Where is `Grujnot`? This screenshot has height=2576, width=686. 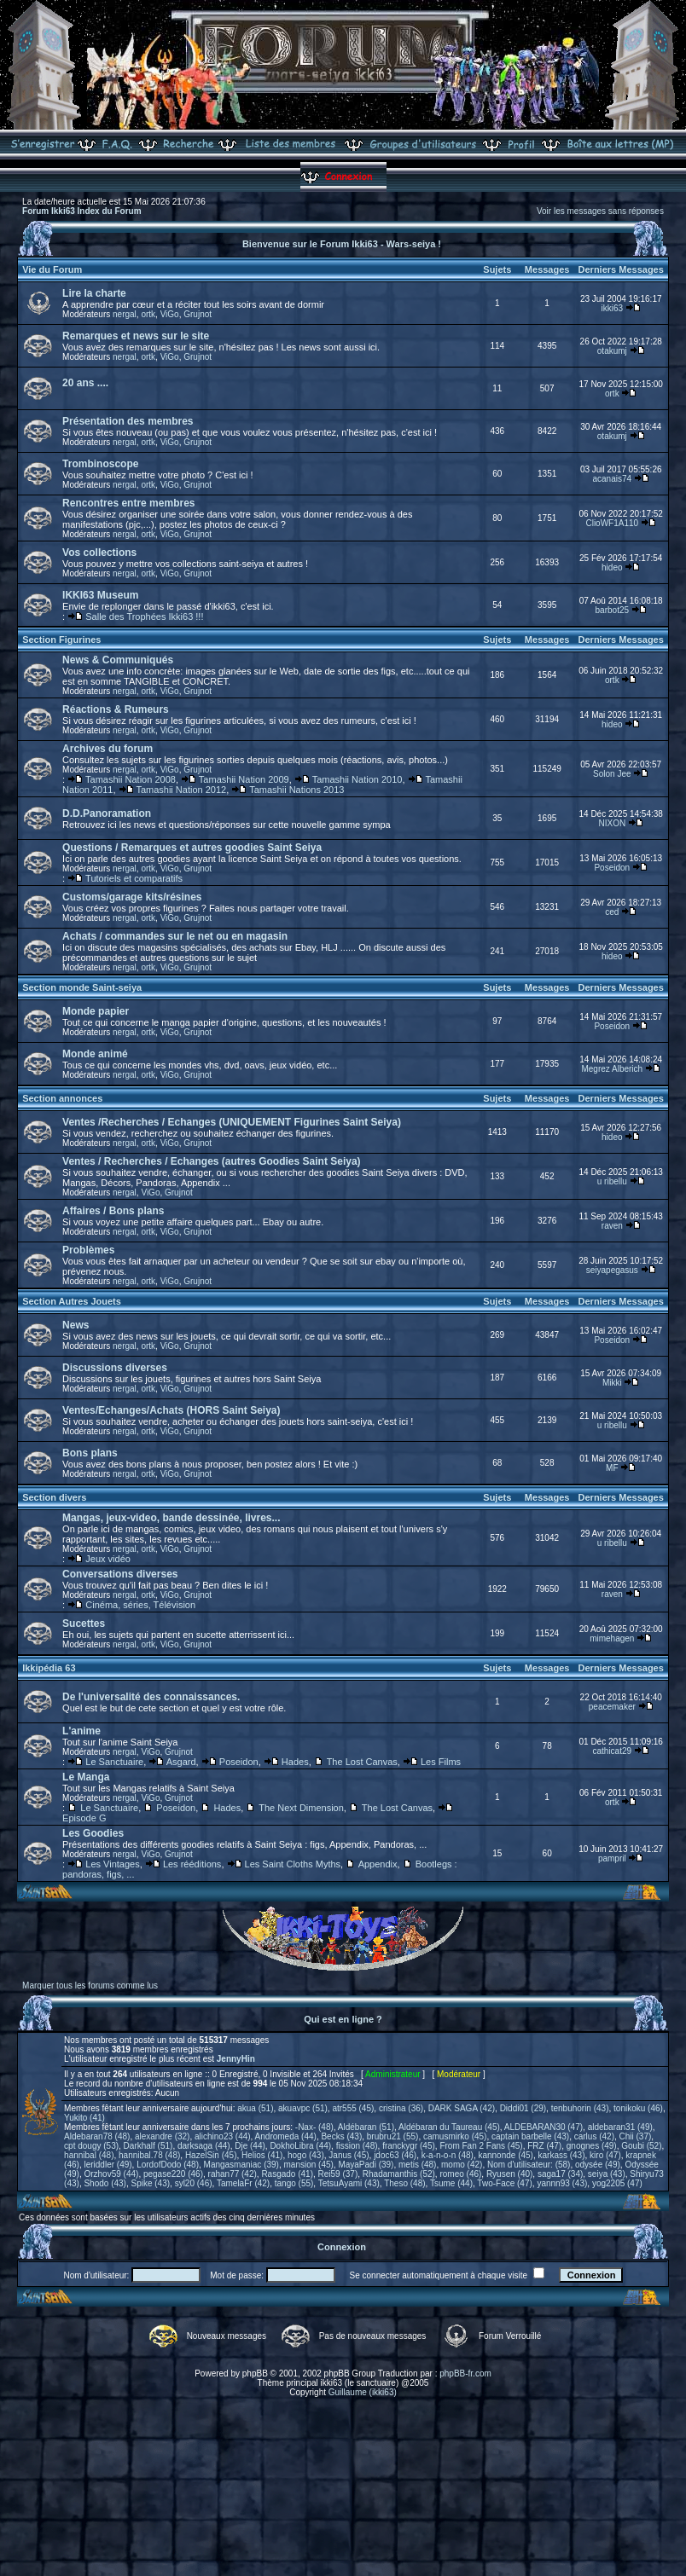 Grujnot is located at coordinates (197, 314).